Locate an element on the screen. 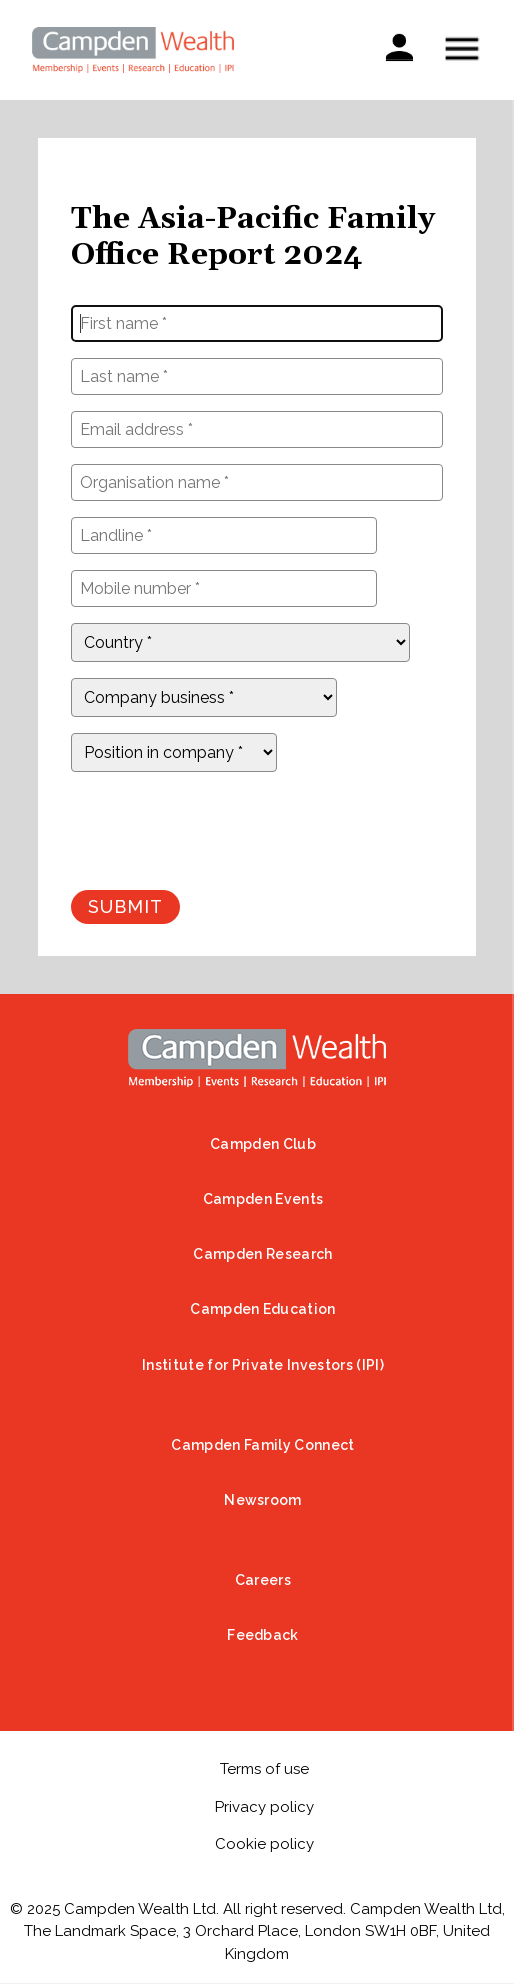 This screenshot has height=1984, width=514. Home is located at coordinates (257, 1058).